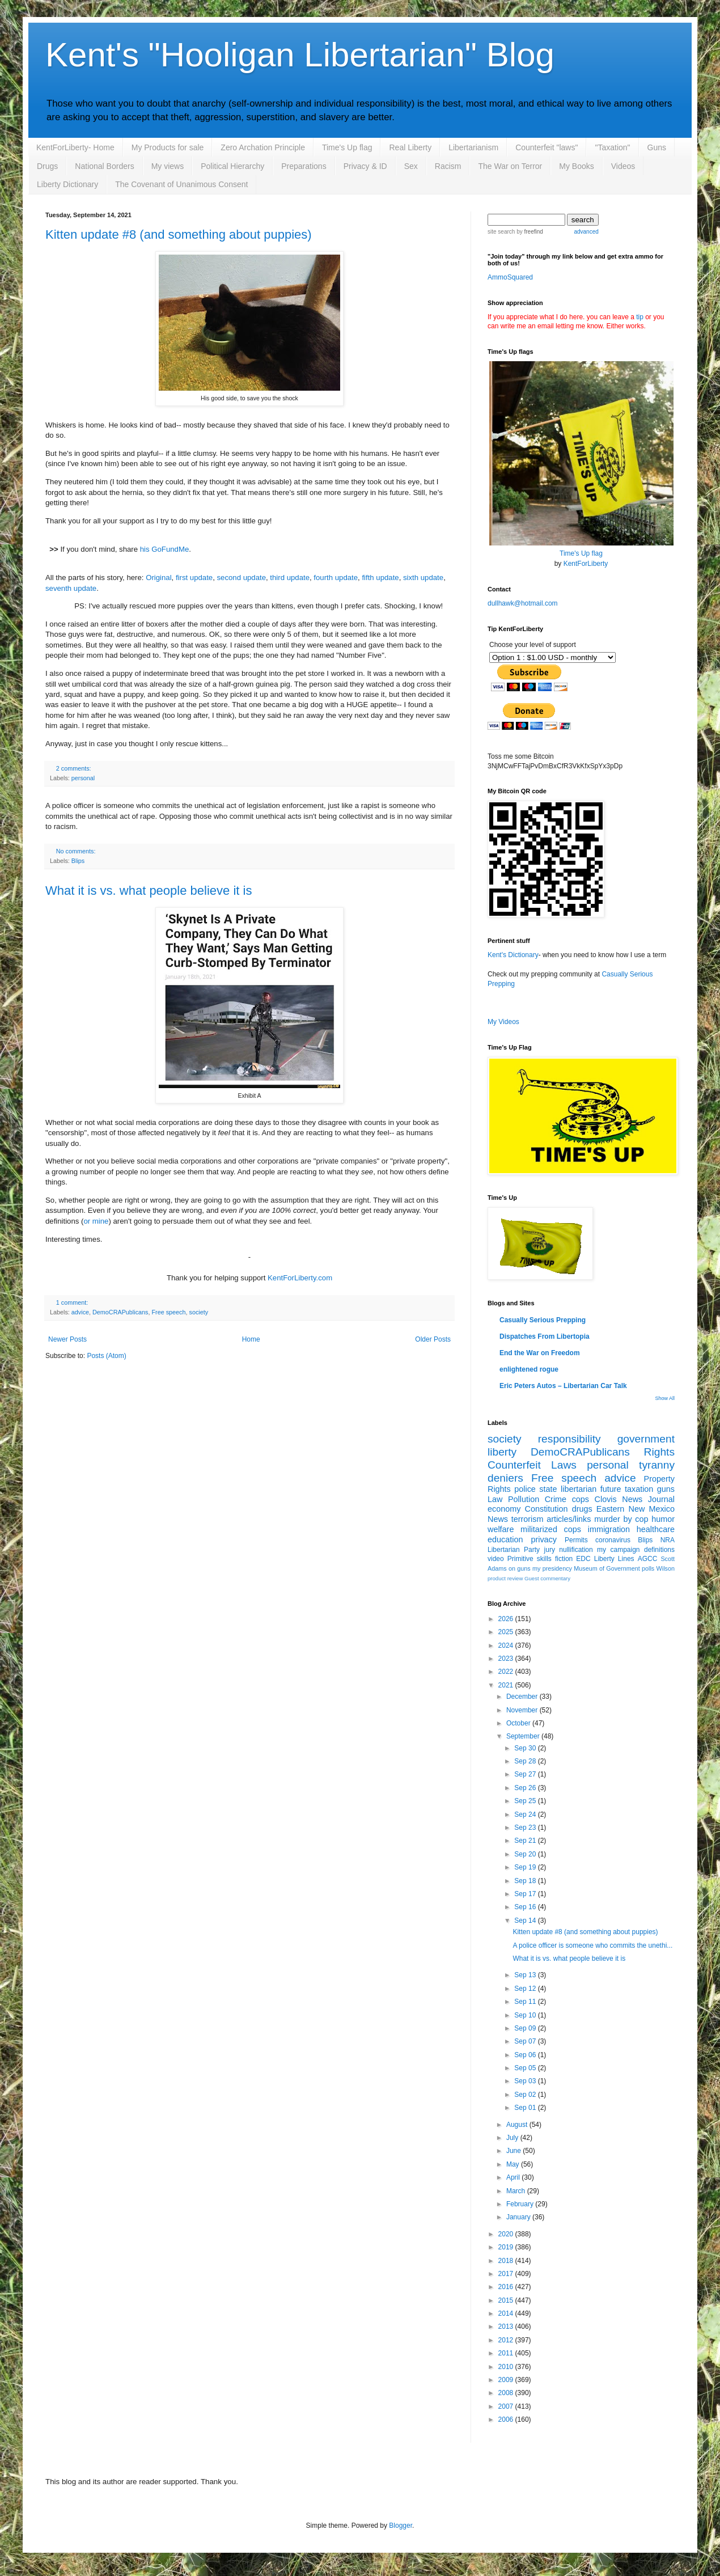 The height and width of the screenshot is (2576, 720). Describe the element at coordinates (525, 2081) in the screenshot. I see `Sep 03` at that location.